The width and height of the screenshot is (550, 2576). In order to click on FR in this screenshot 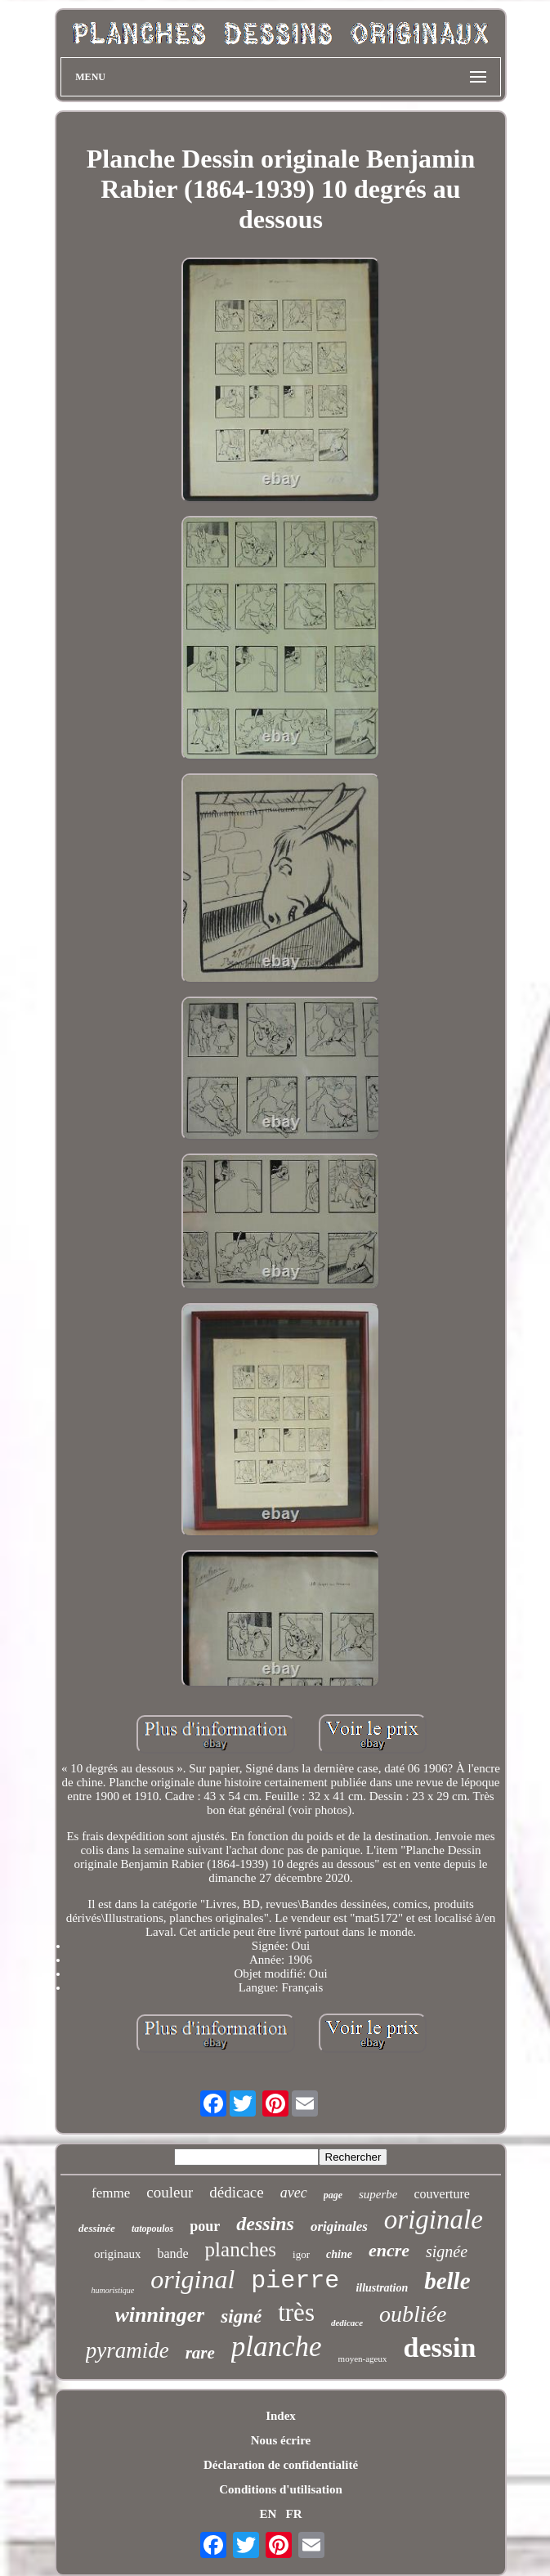, I will do `click(294, 2513)`.